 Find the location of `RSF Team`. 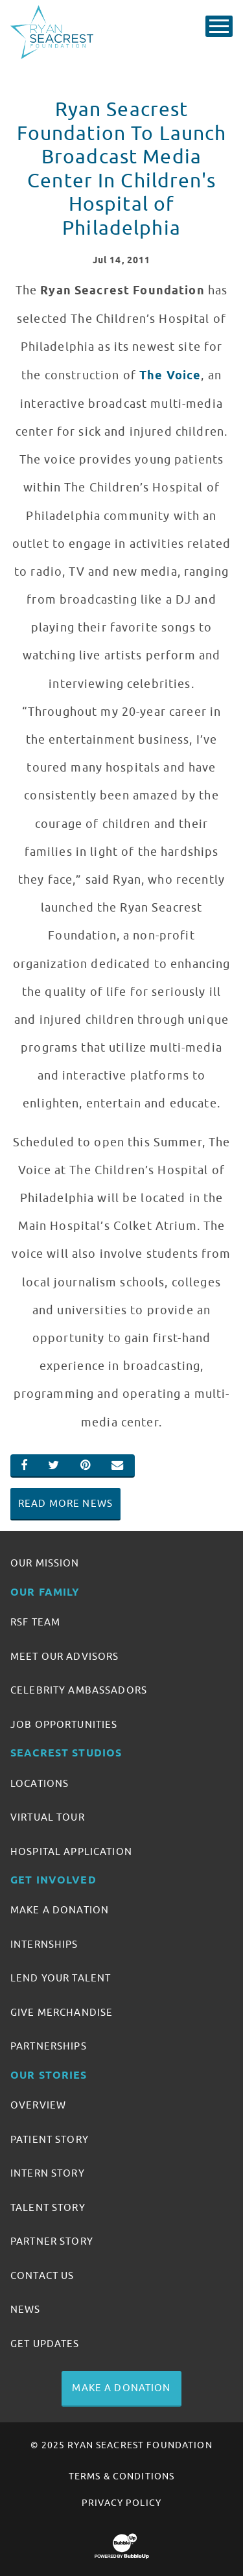

RSF Team is located at coordinates (35, 1622).